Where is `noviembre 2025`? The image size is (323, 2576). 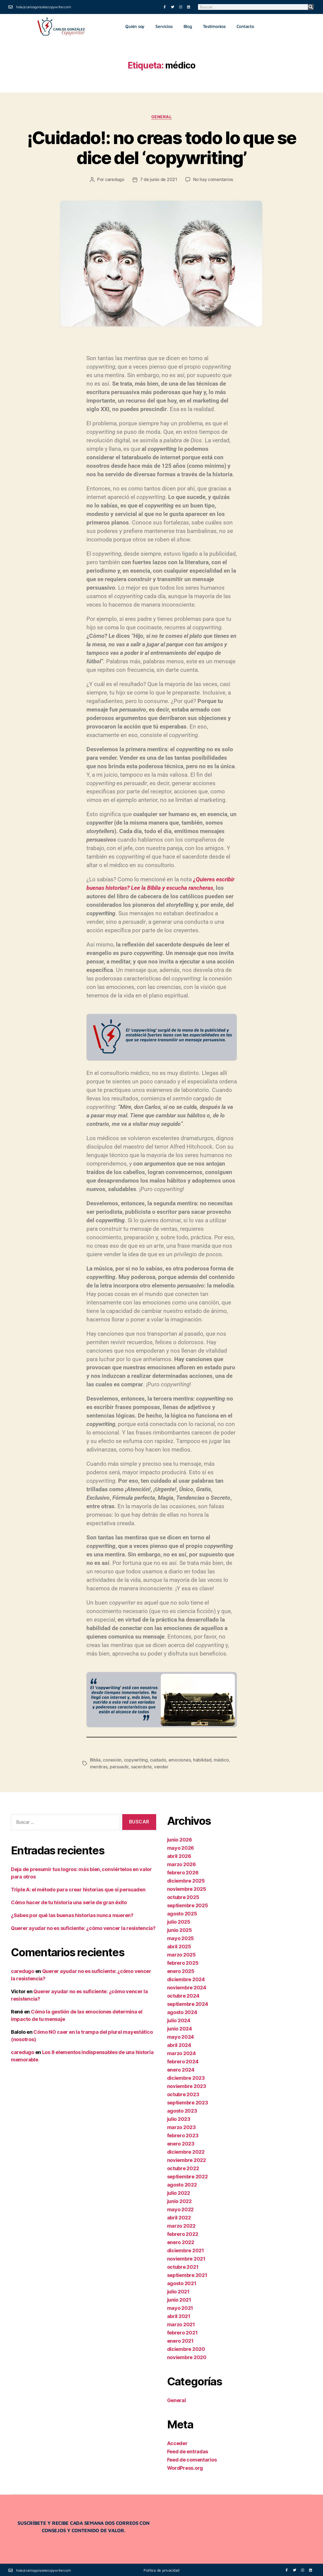
noviembre 2025 is located at coordinates (186, 1888).